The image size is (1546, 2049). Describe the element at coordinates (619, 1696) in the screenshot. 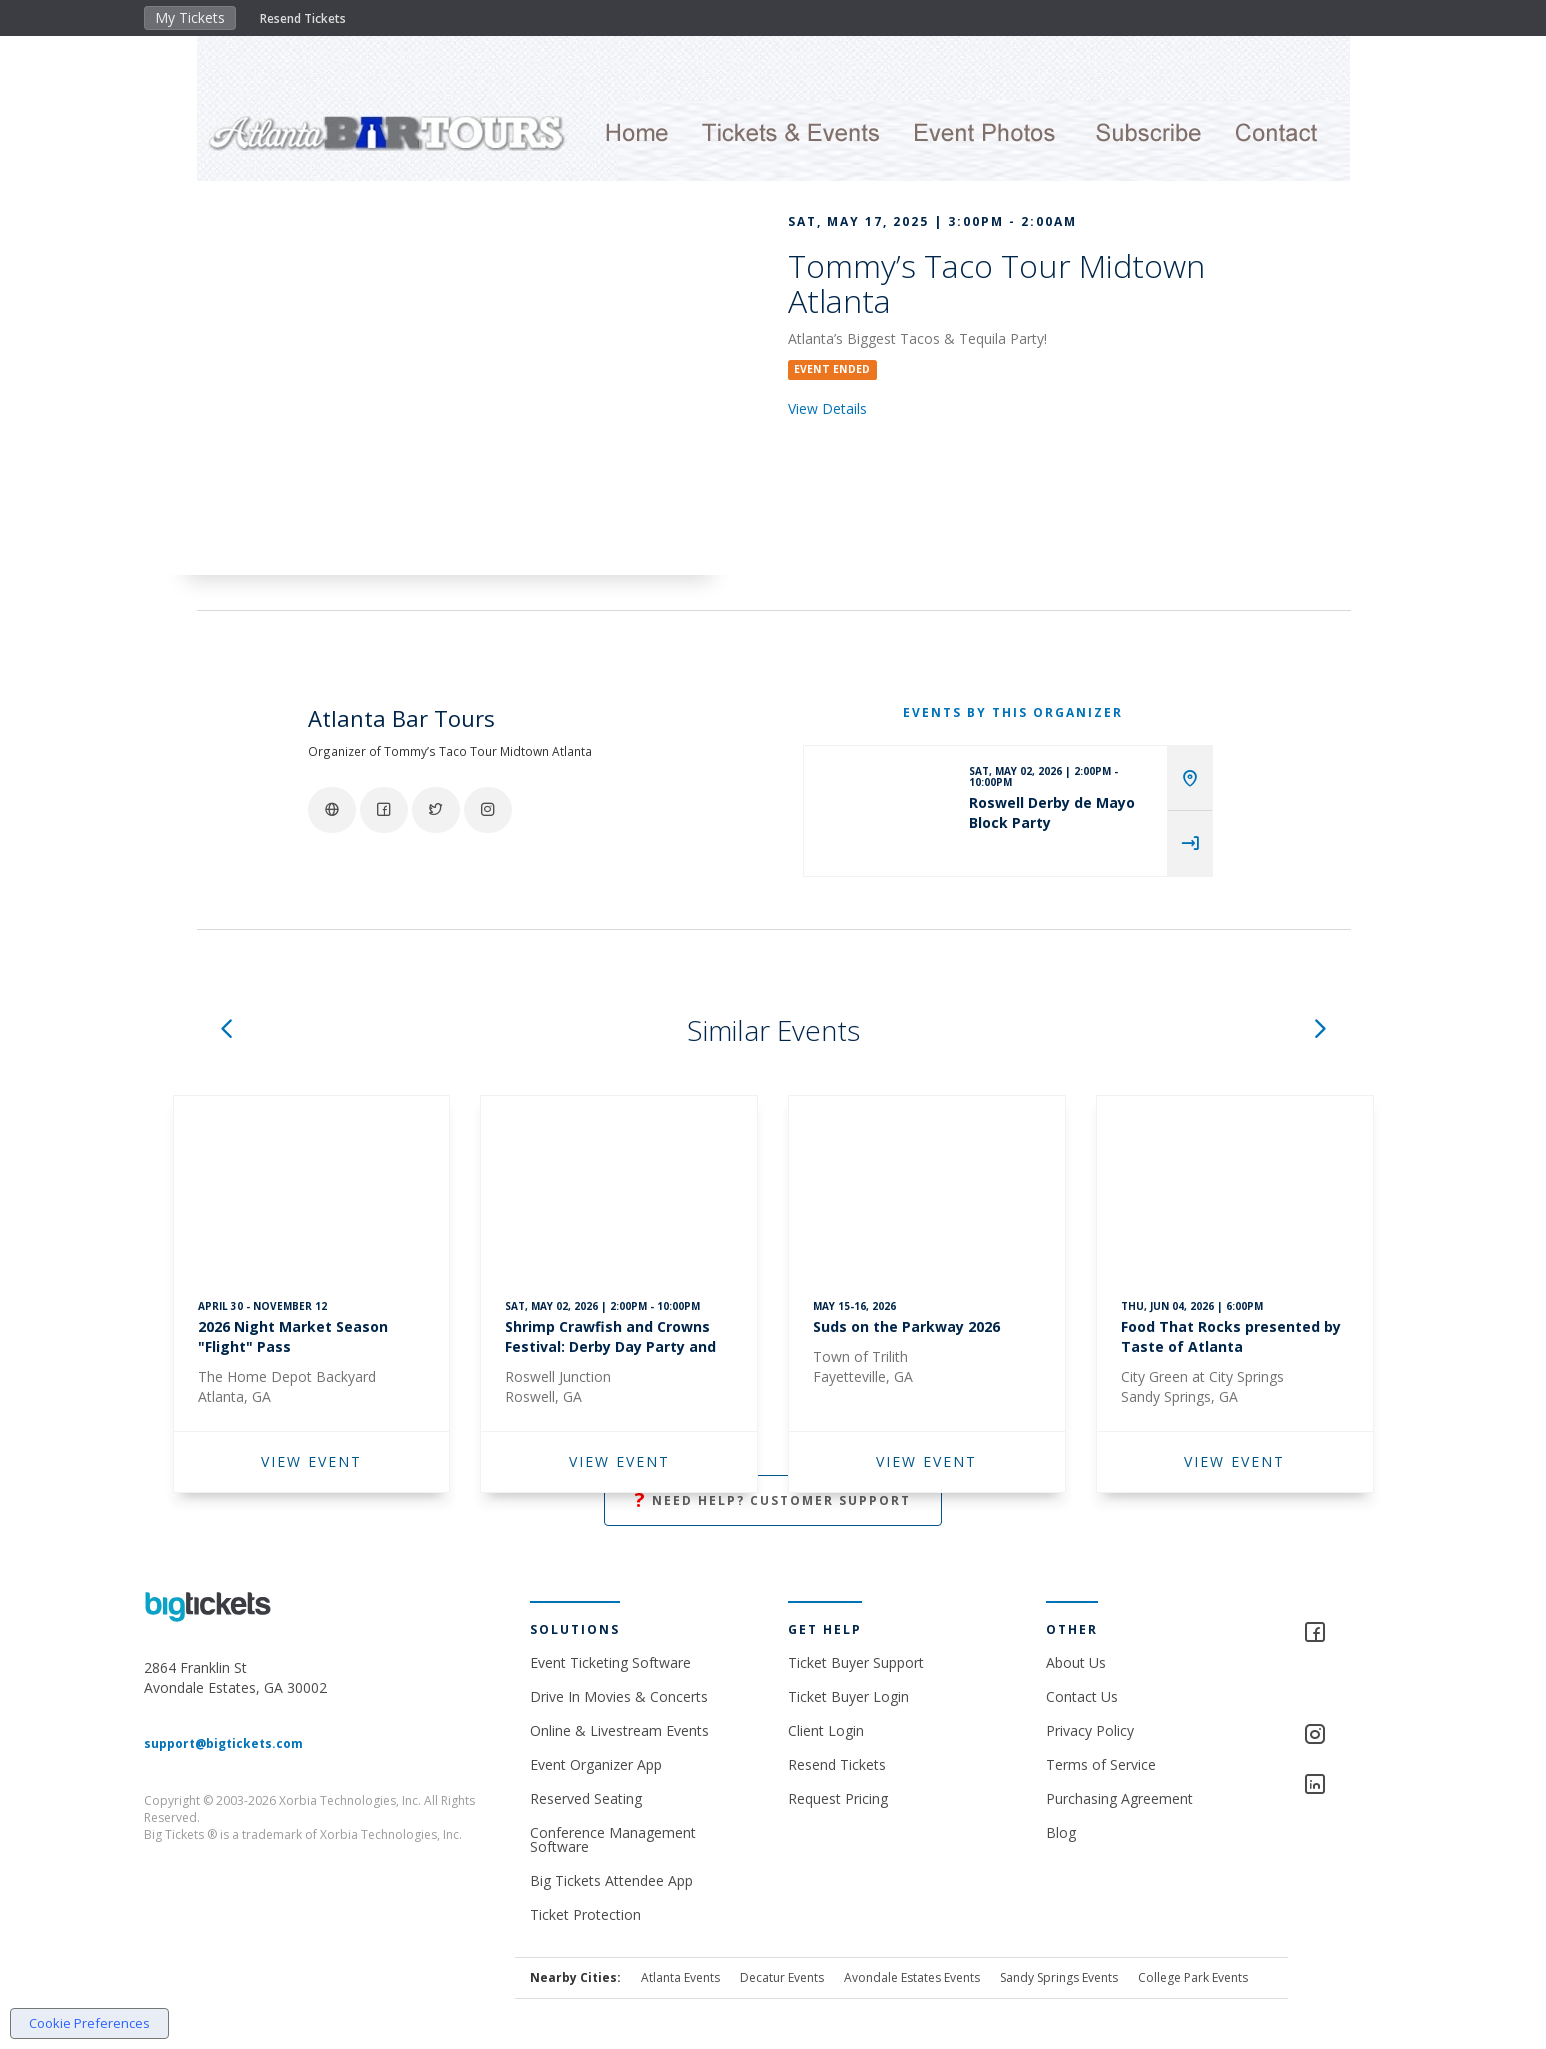

I see `Drive In Movies & Concerts` at that location.